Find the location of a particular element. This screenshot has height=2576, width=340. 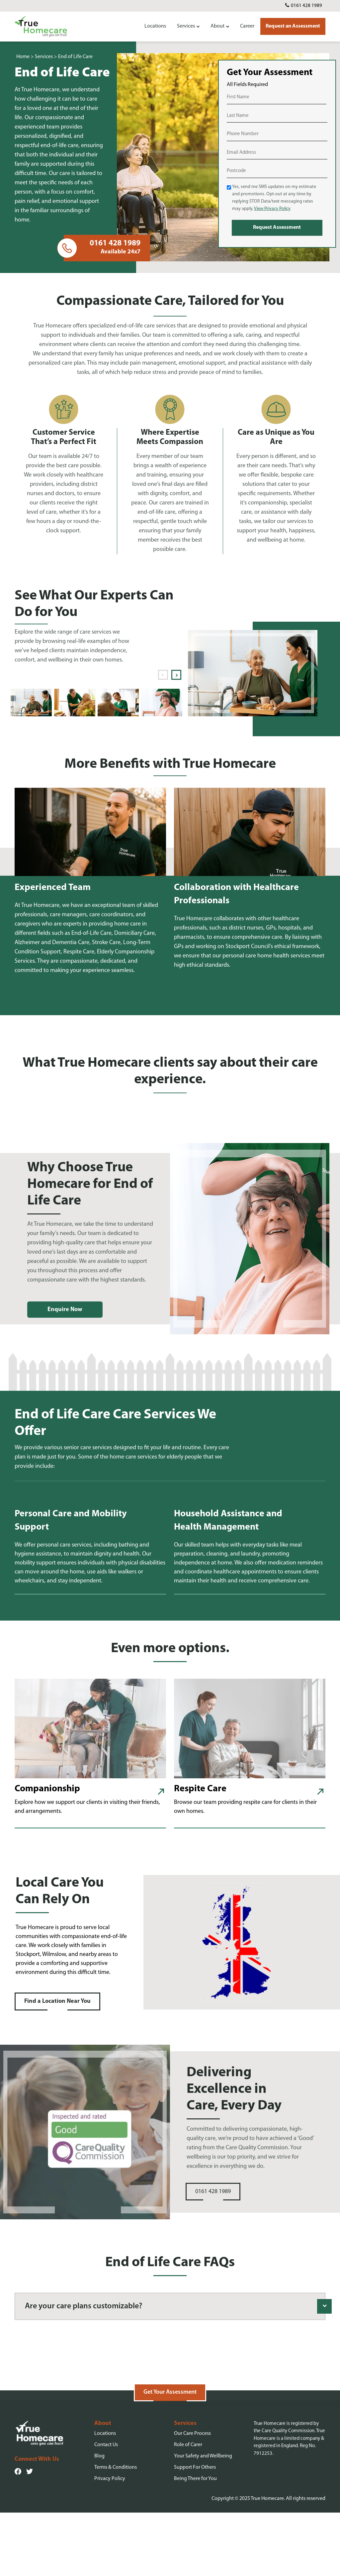

Support For Others is located at coordinates (195, 2530).